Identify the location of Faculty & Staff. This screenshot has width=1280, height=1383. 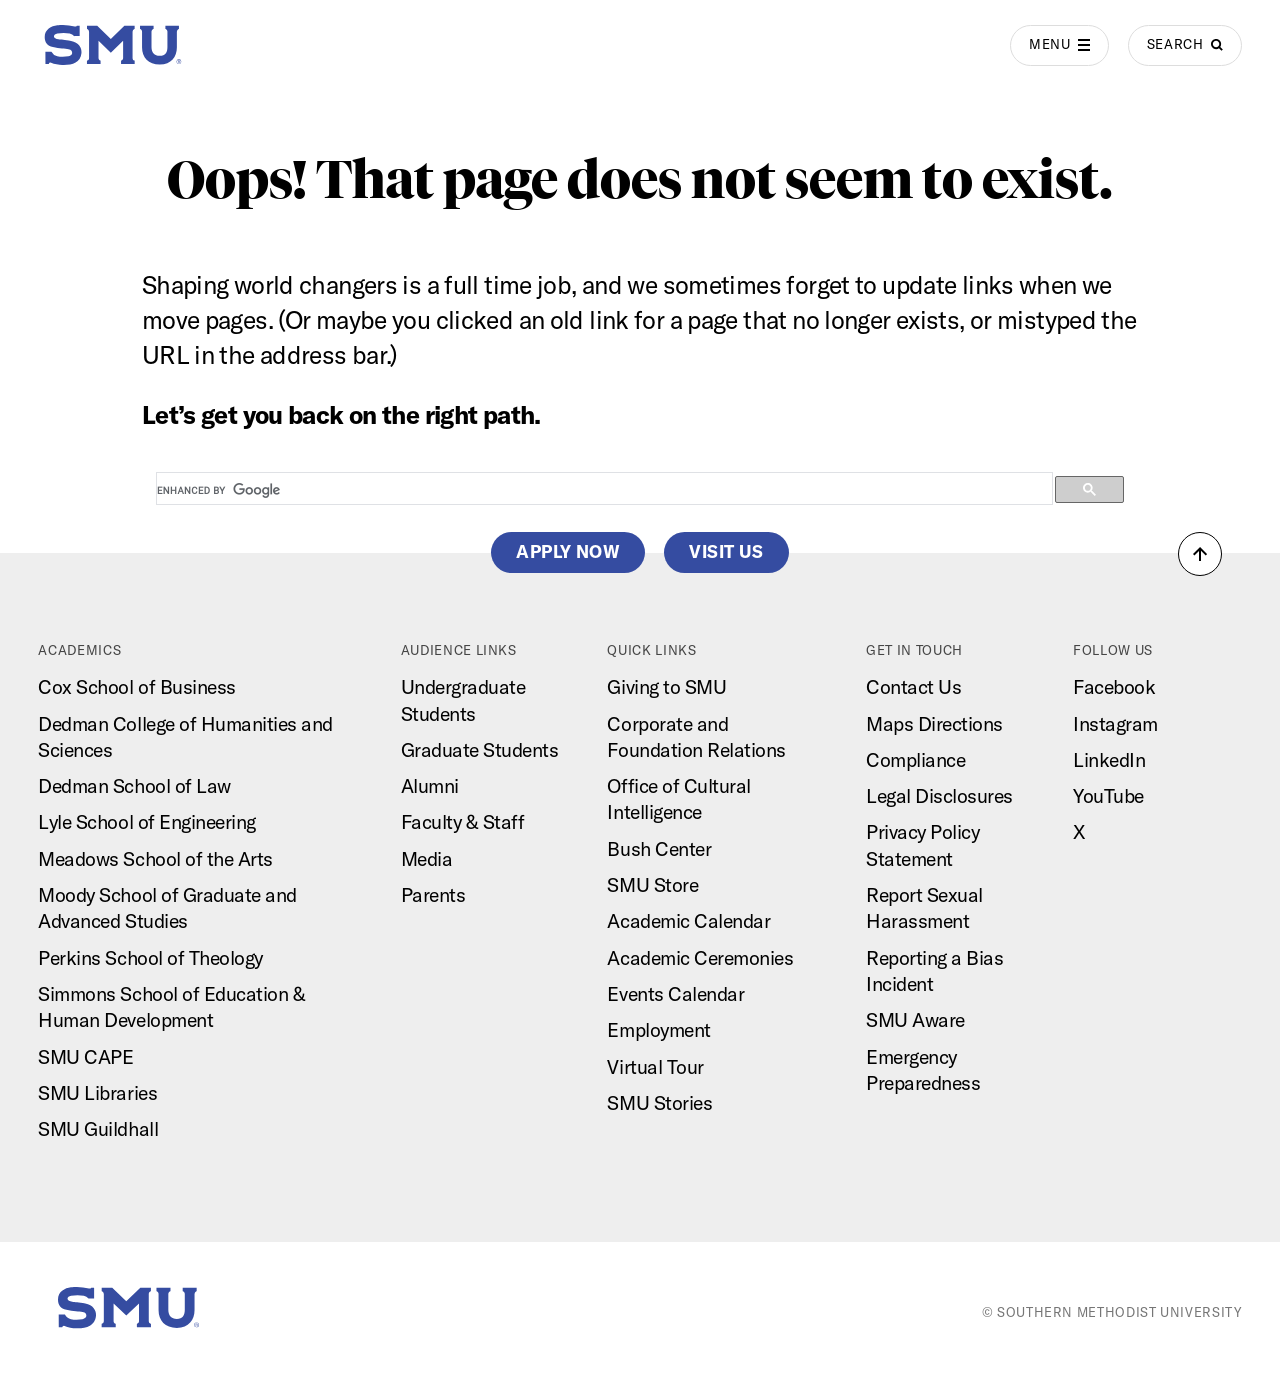
(463, 822).